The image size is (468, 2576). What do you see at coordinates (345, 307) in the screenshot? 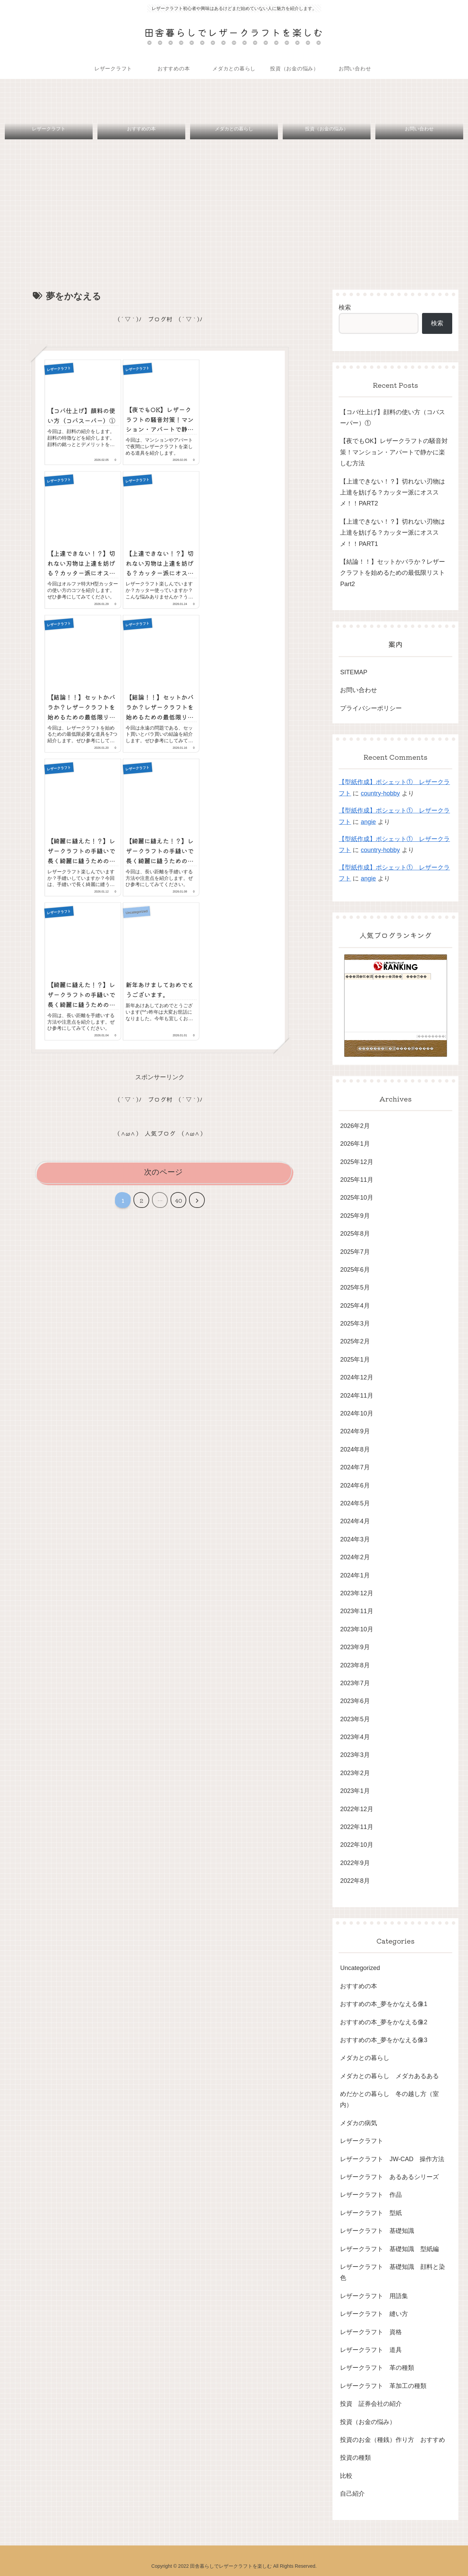
I see `検索` at bounding box center [345, 307].